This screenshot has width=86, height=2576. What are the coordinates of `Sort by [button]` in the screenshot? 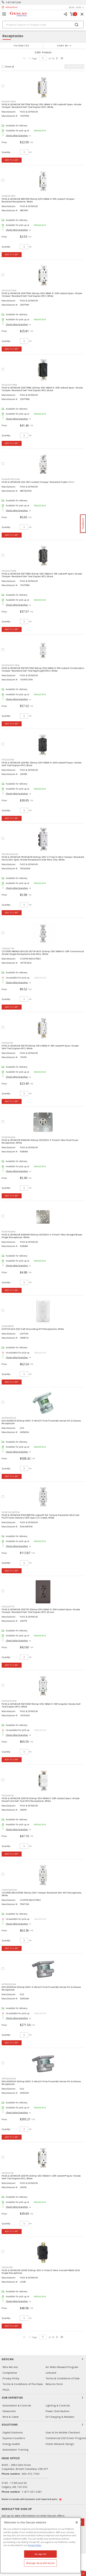 It's located at (62, 45).